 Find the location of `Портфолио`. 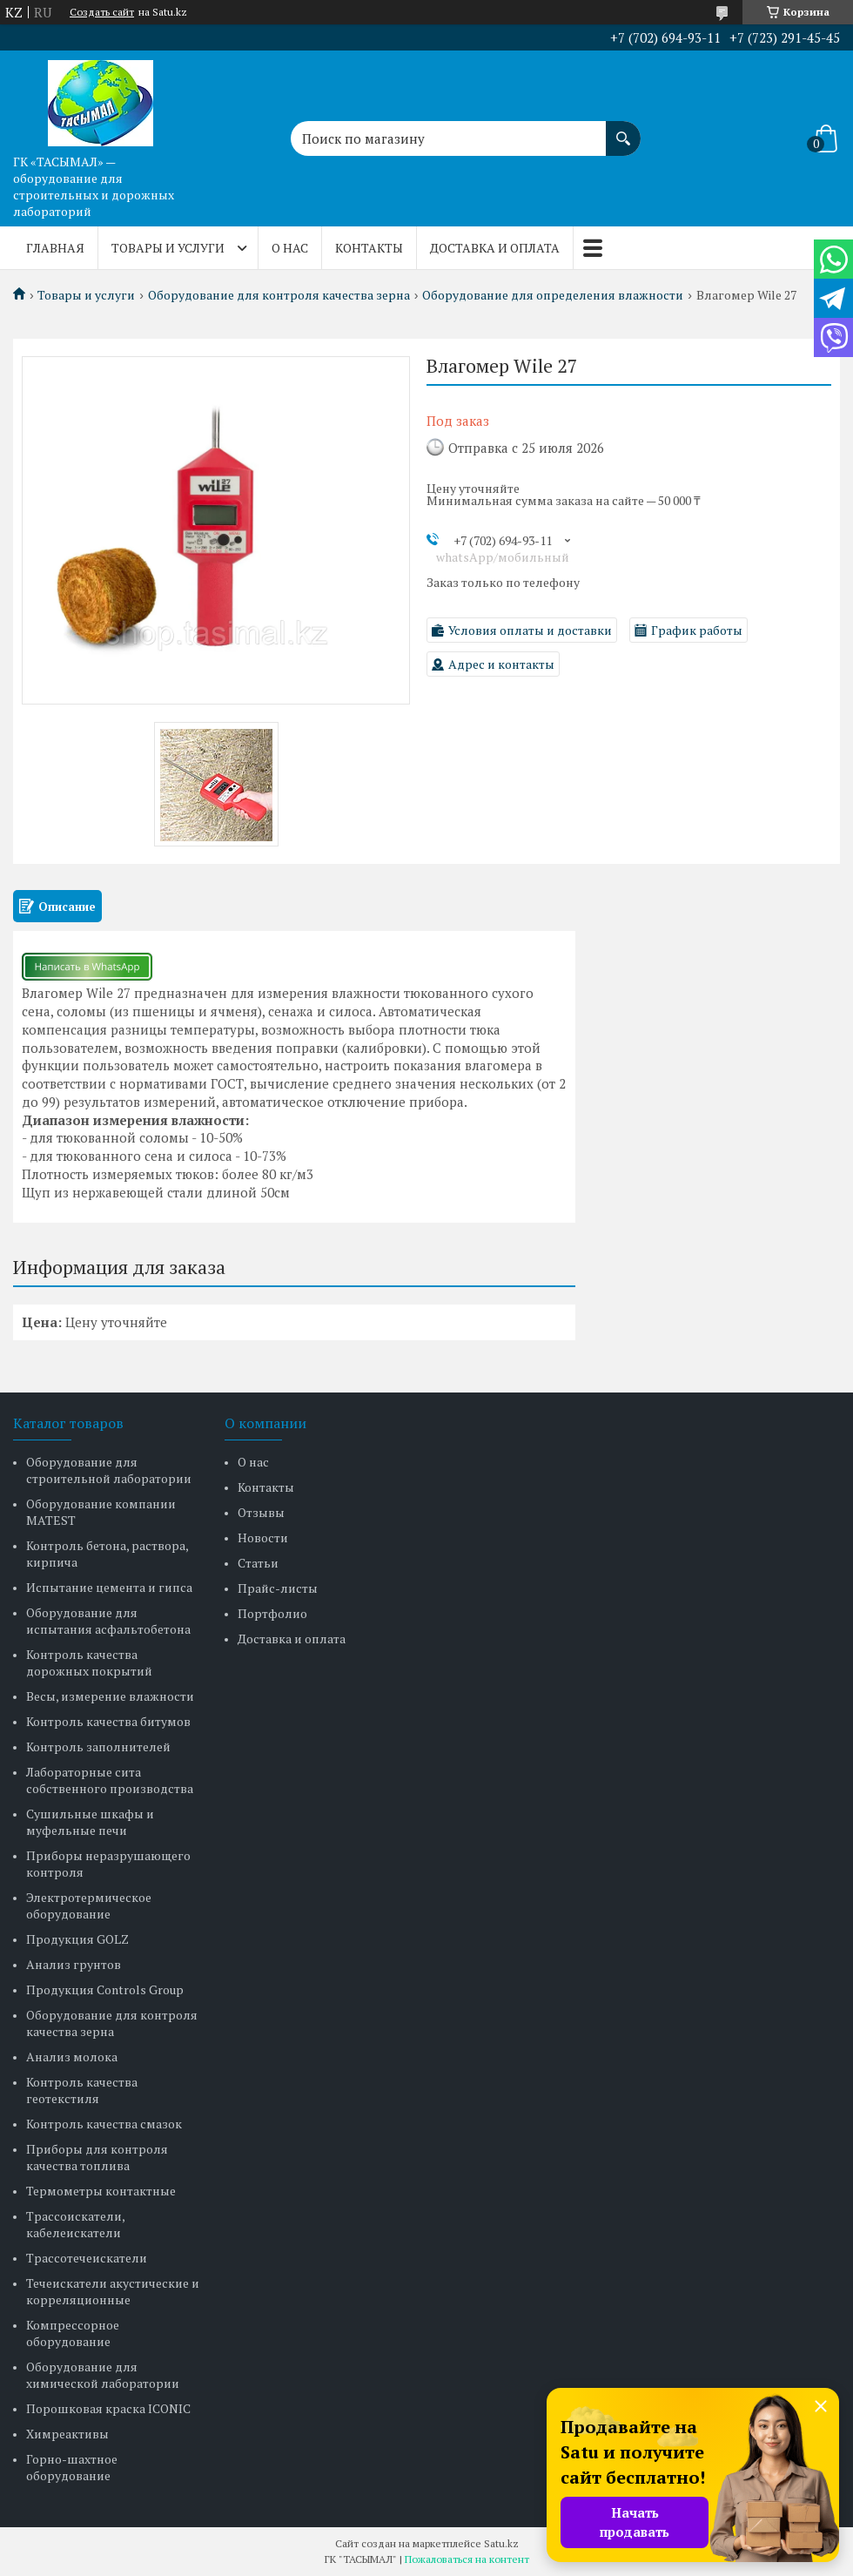

Портфолио is located at coordinates (272, 1613).